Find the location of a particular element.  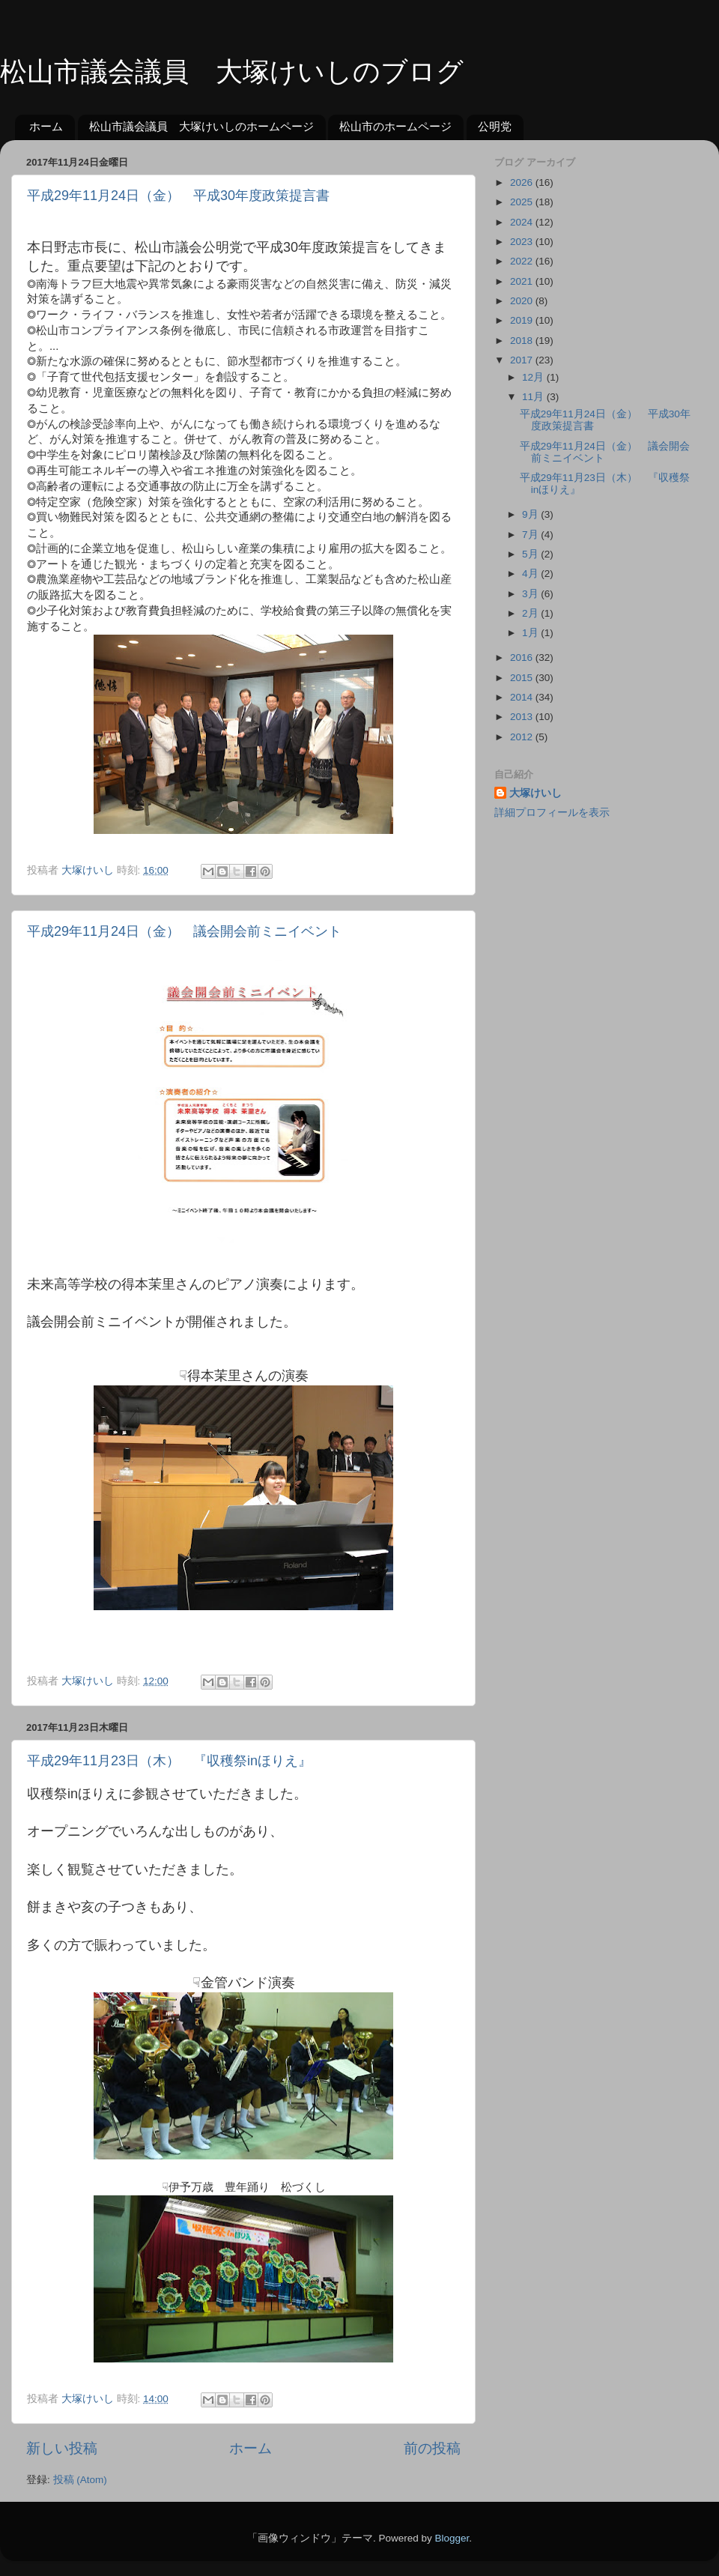

2020 is located at coordinates (523, 300).